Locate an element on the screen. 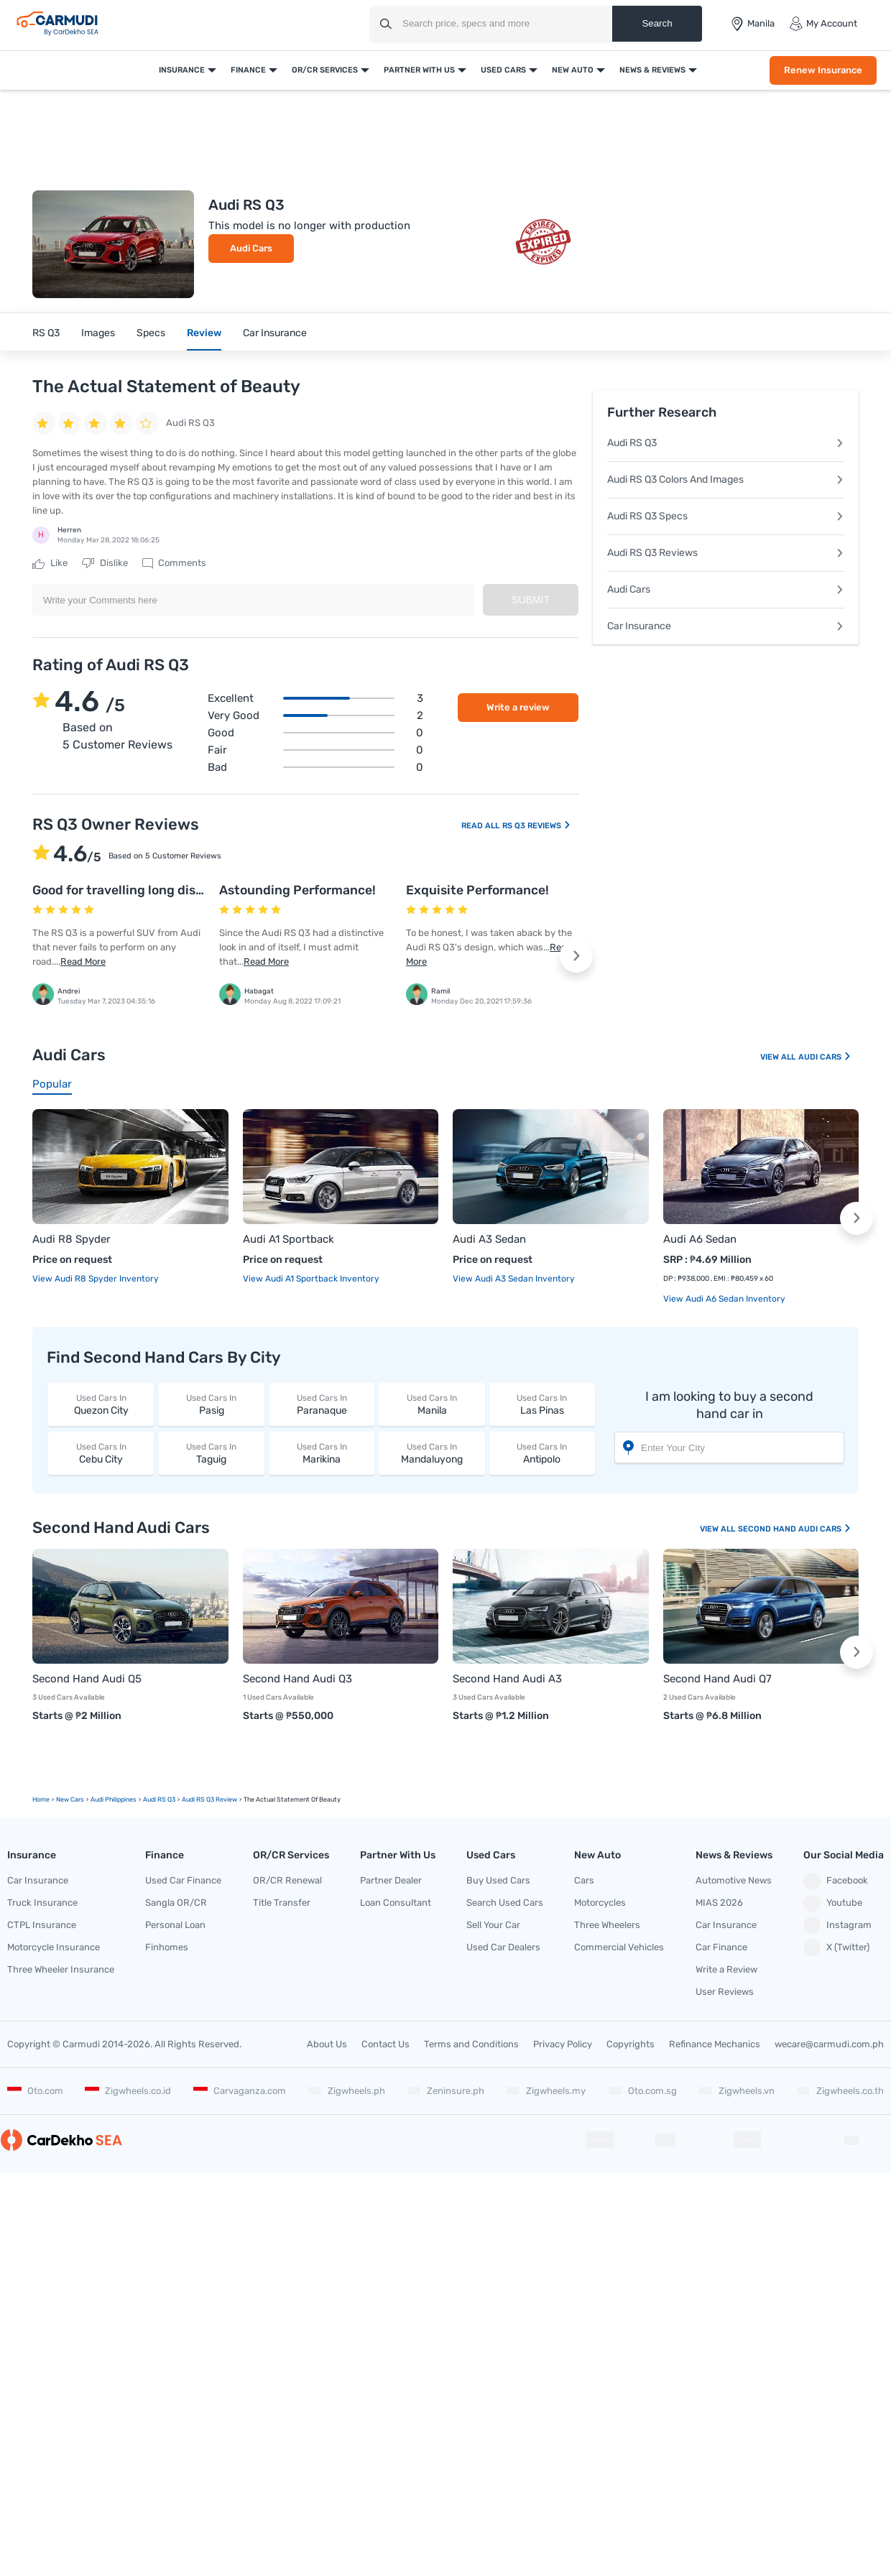 The image size is (891, 2576). Carvaganza.com is located at coordinates (239, 2090).